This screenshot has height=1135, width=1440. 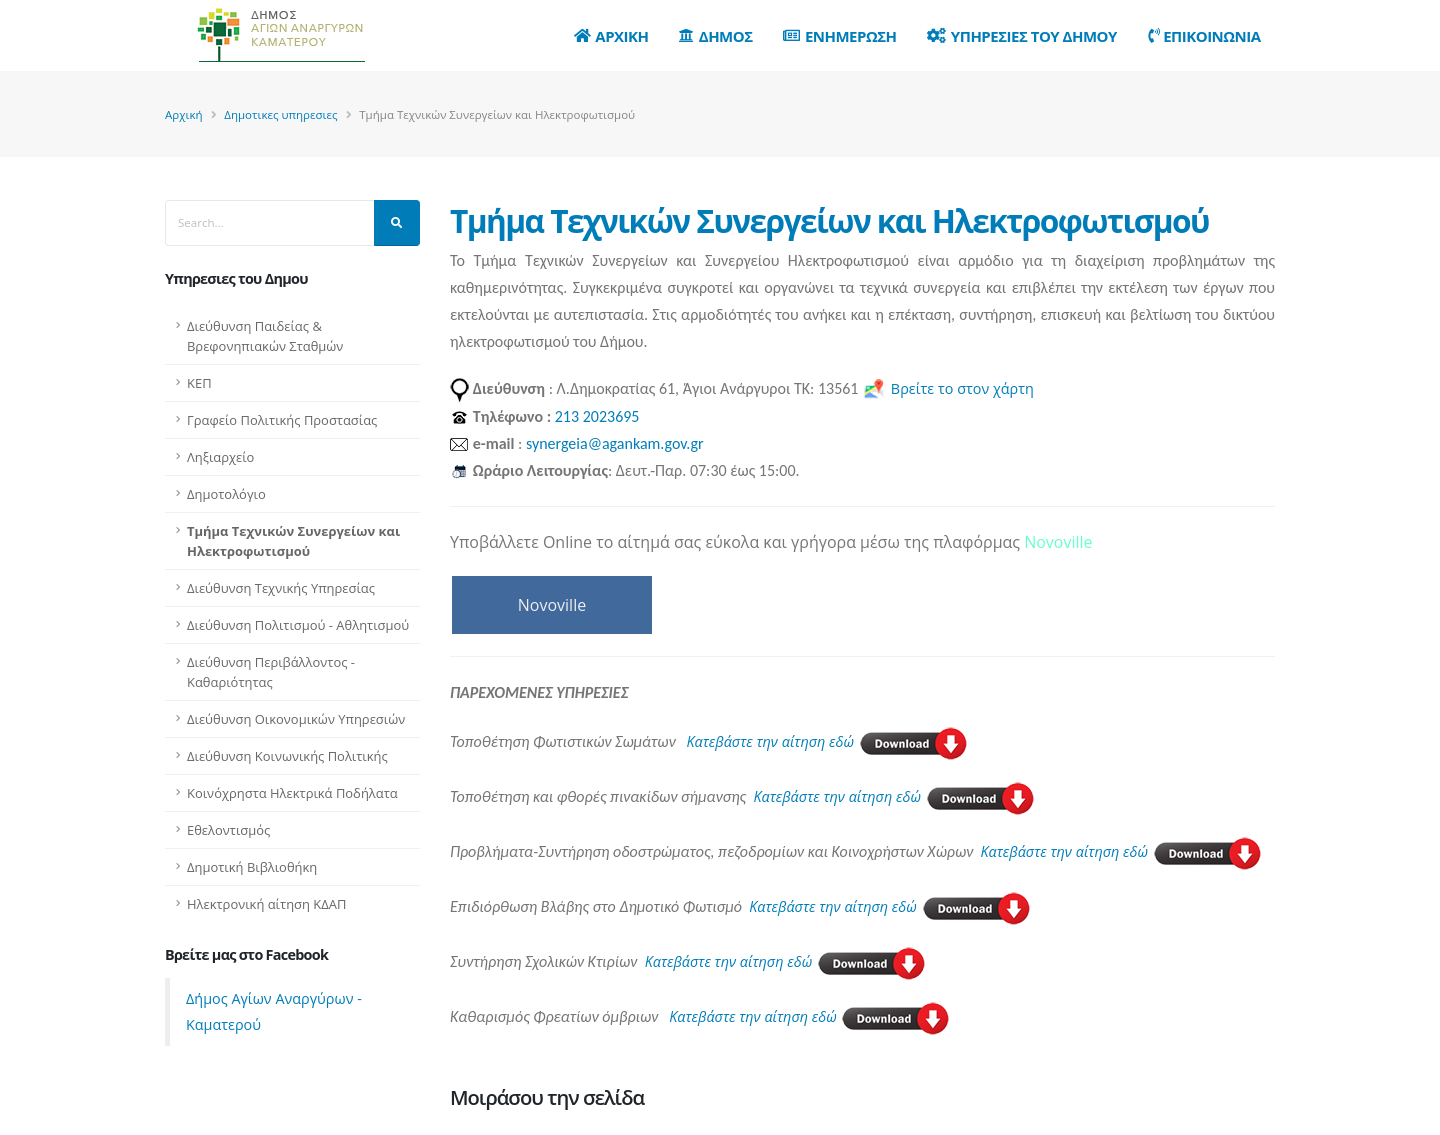 I want to click on Διεύθυνση Περιβάλλοντος - Καθαριότητας, so click(x=271, y=672).